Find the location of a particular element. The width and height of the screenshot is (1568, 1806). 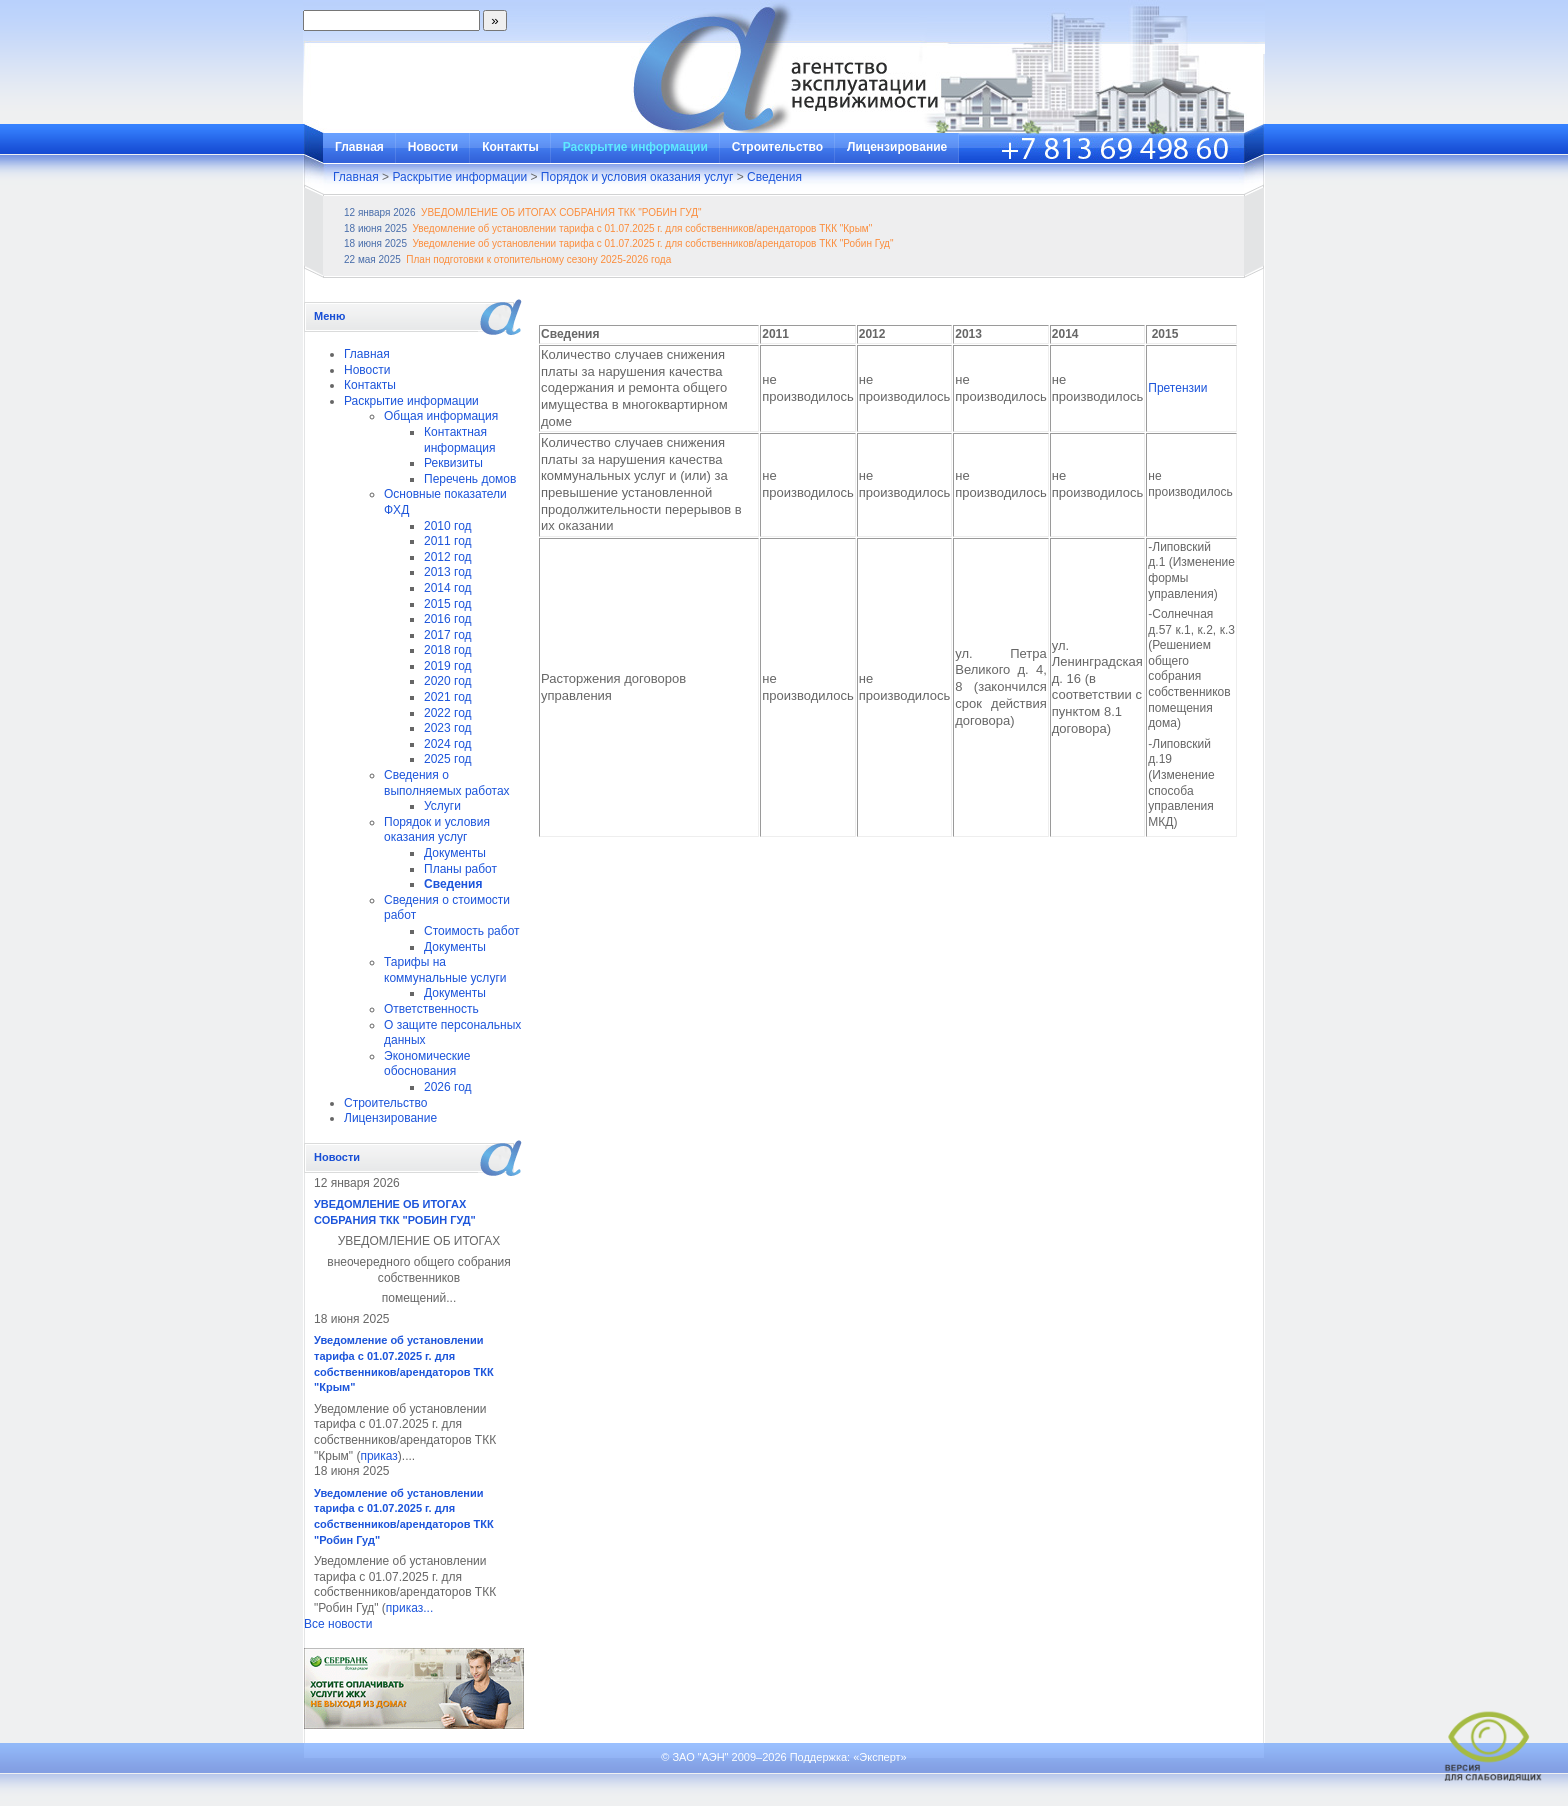

2017 год is located at coordinates (448, 635).